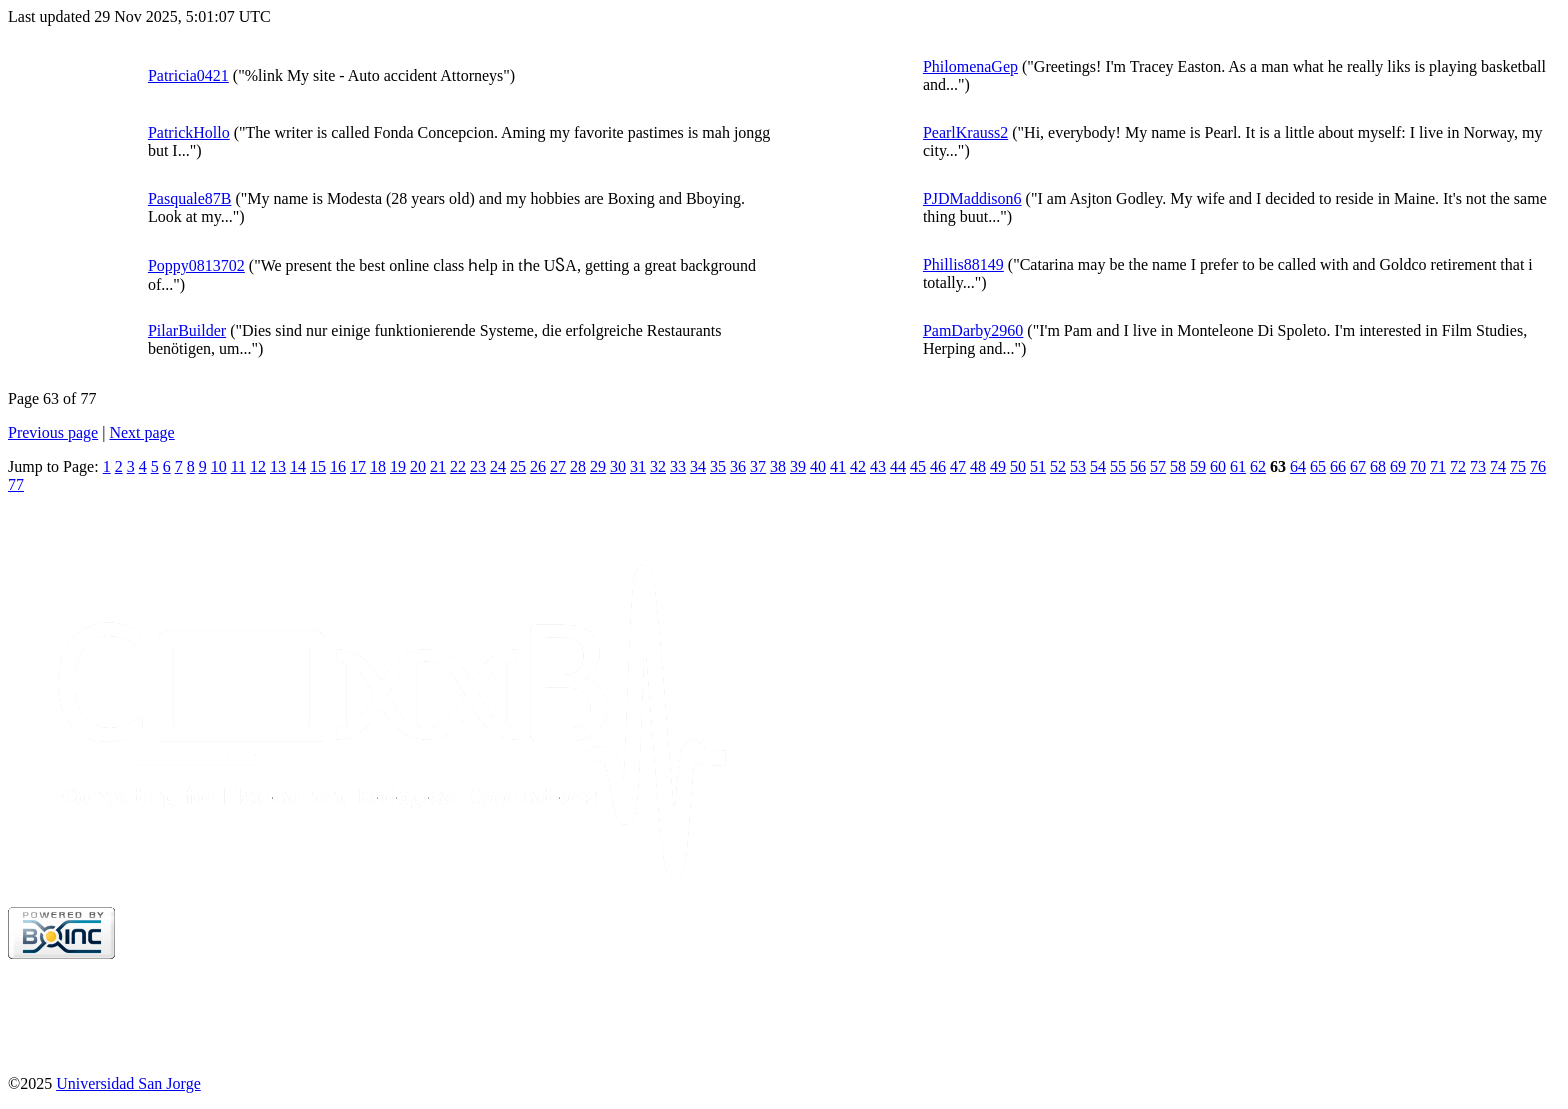 The height and width of the screenshot is (1109, 1568). Describe the element at coordinates (758, 466) in the screenshot. I see `37` at that location.